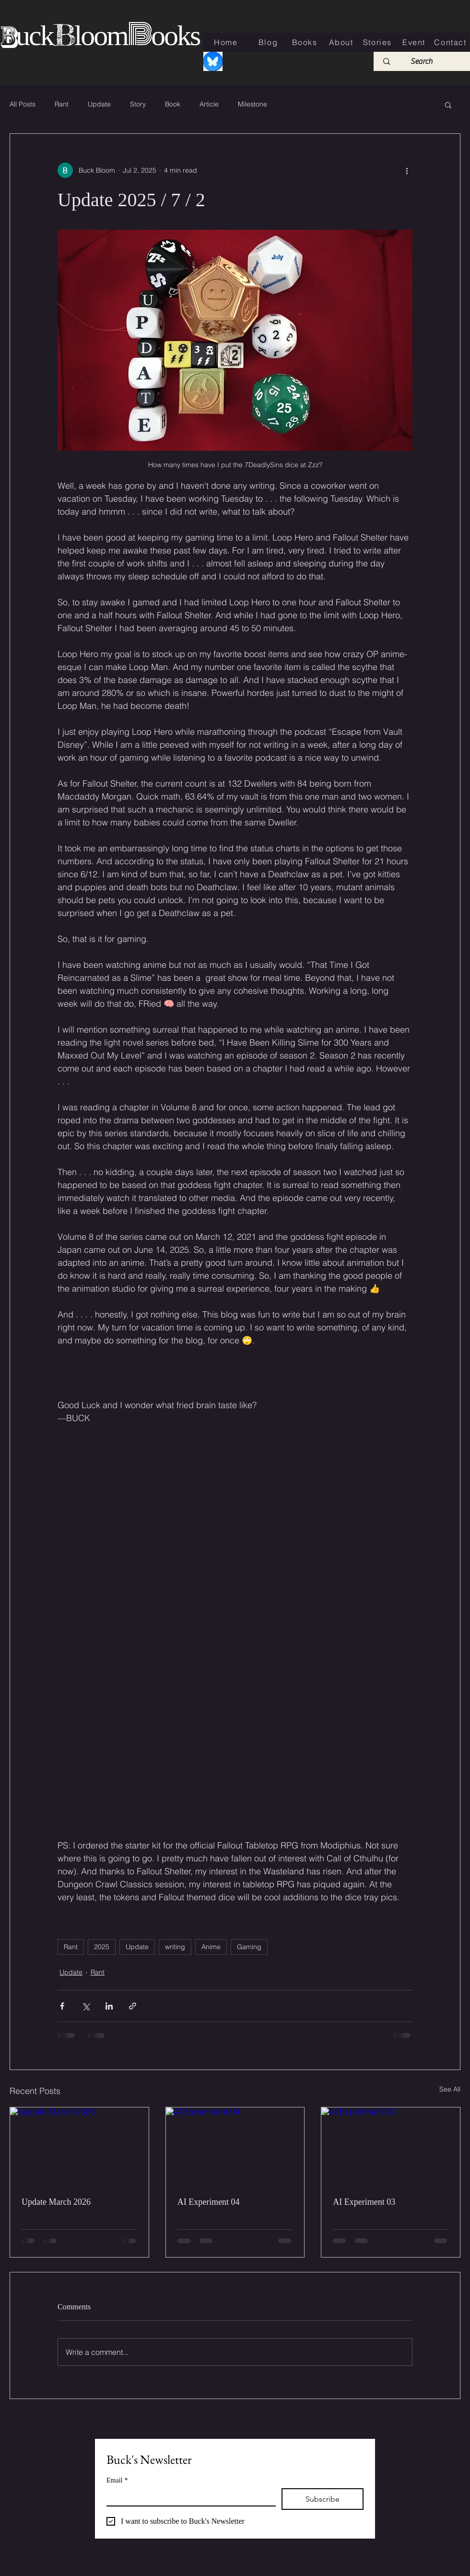 The width and height of the screenshot is (470, 2576). I want to click on Article, so click(209, 104).